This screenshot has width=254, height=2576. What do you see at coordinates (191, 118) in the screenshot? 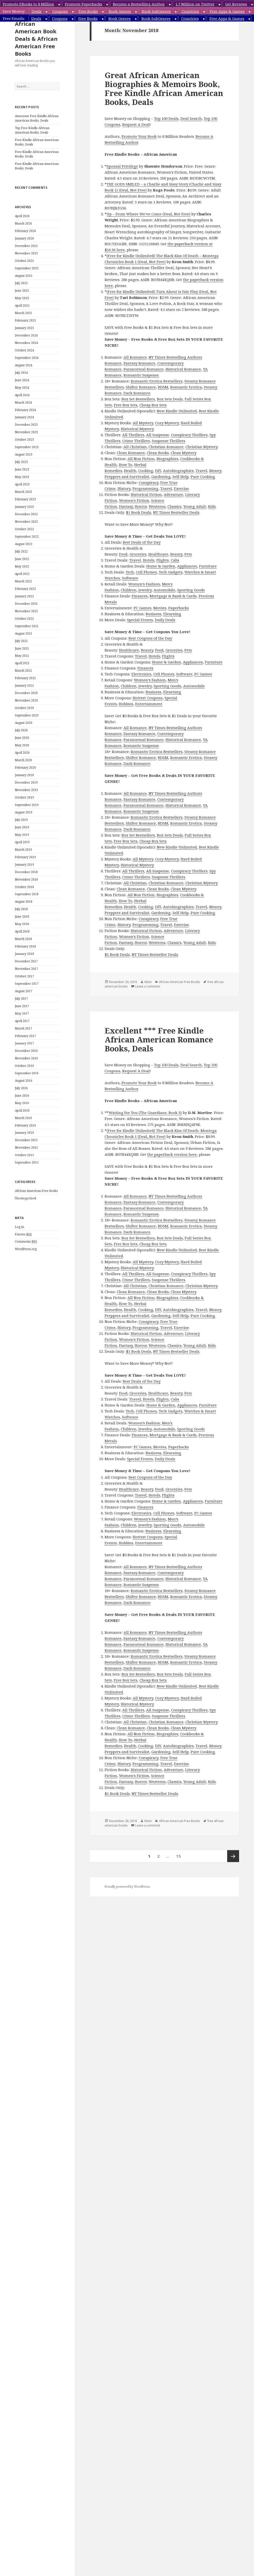
I see `Deal Search` at bounding box center [191, 118].